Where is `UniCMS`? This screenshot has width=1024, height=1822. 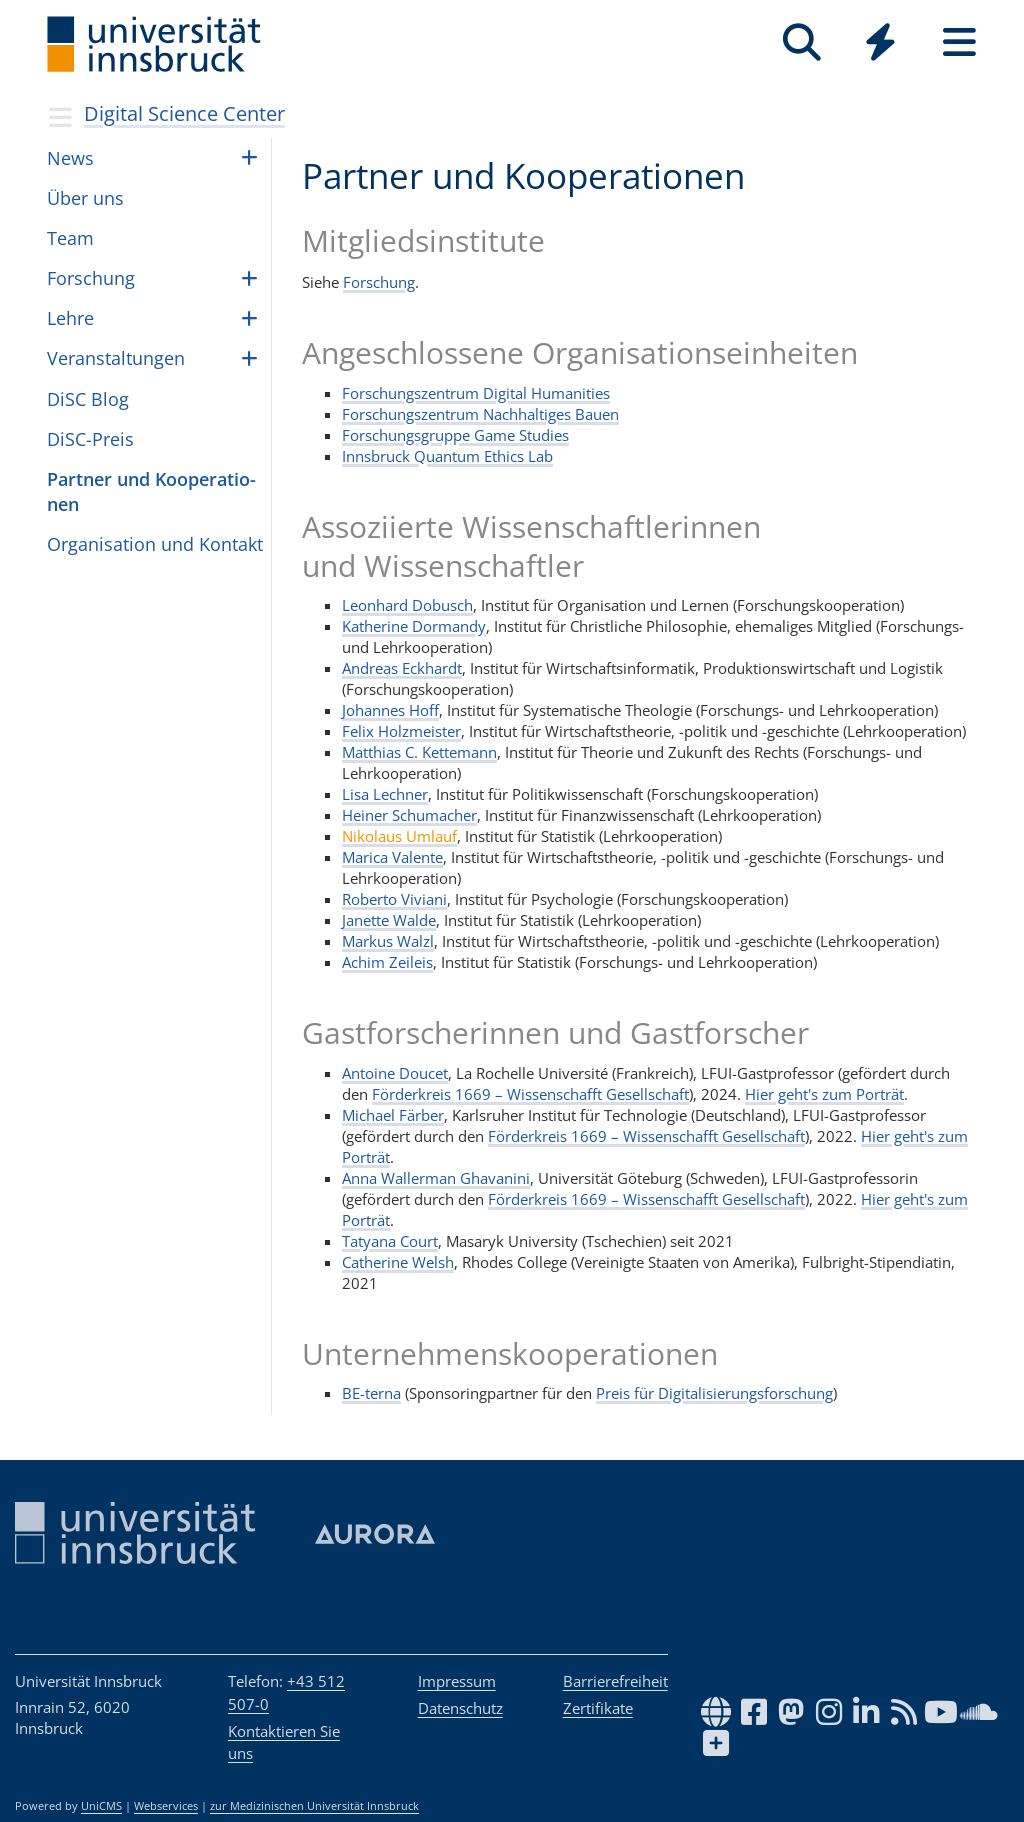
UniCMS is located at coordinates (101, 1806).